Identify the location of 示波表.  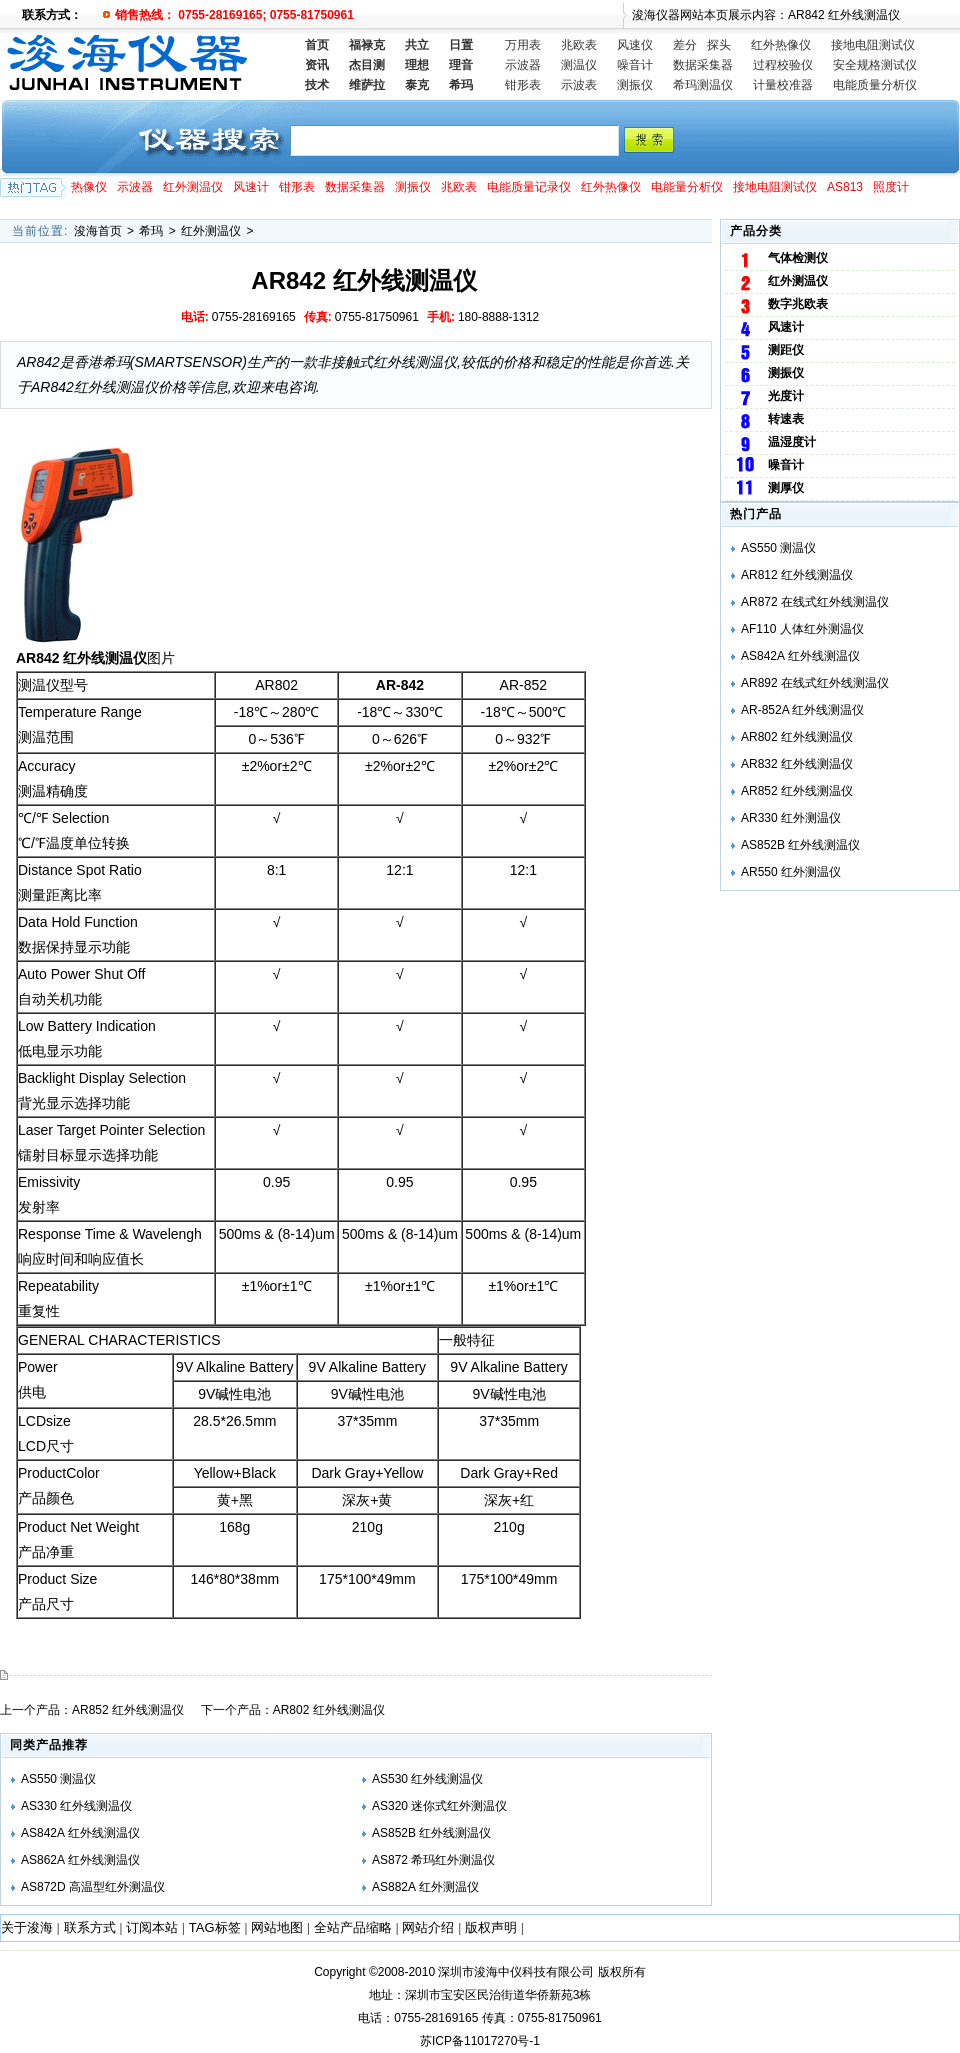
(579, 85).